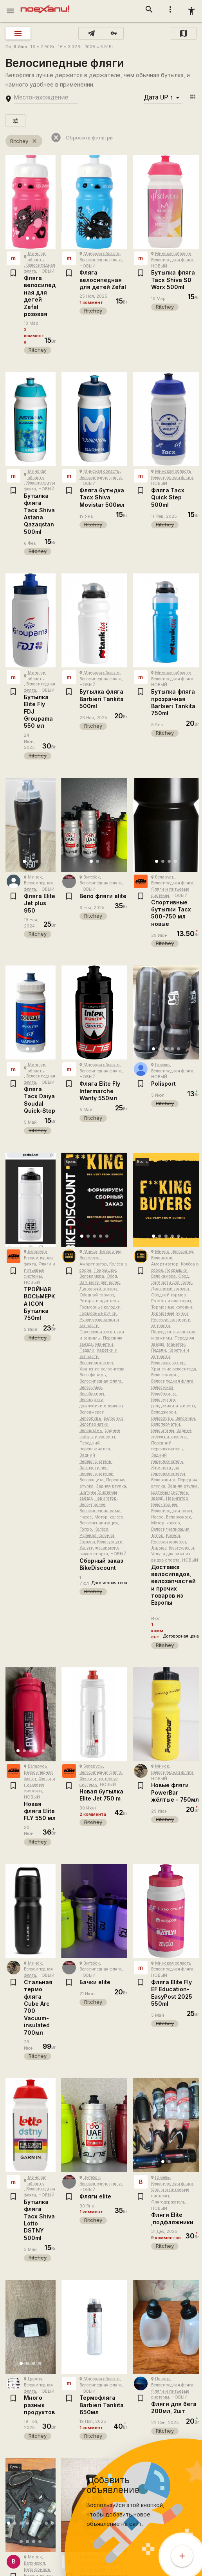 The width and height of the screenshot is (202, 2576). I want to click on Дисковый тормоз, so click(98, 1288).